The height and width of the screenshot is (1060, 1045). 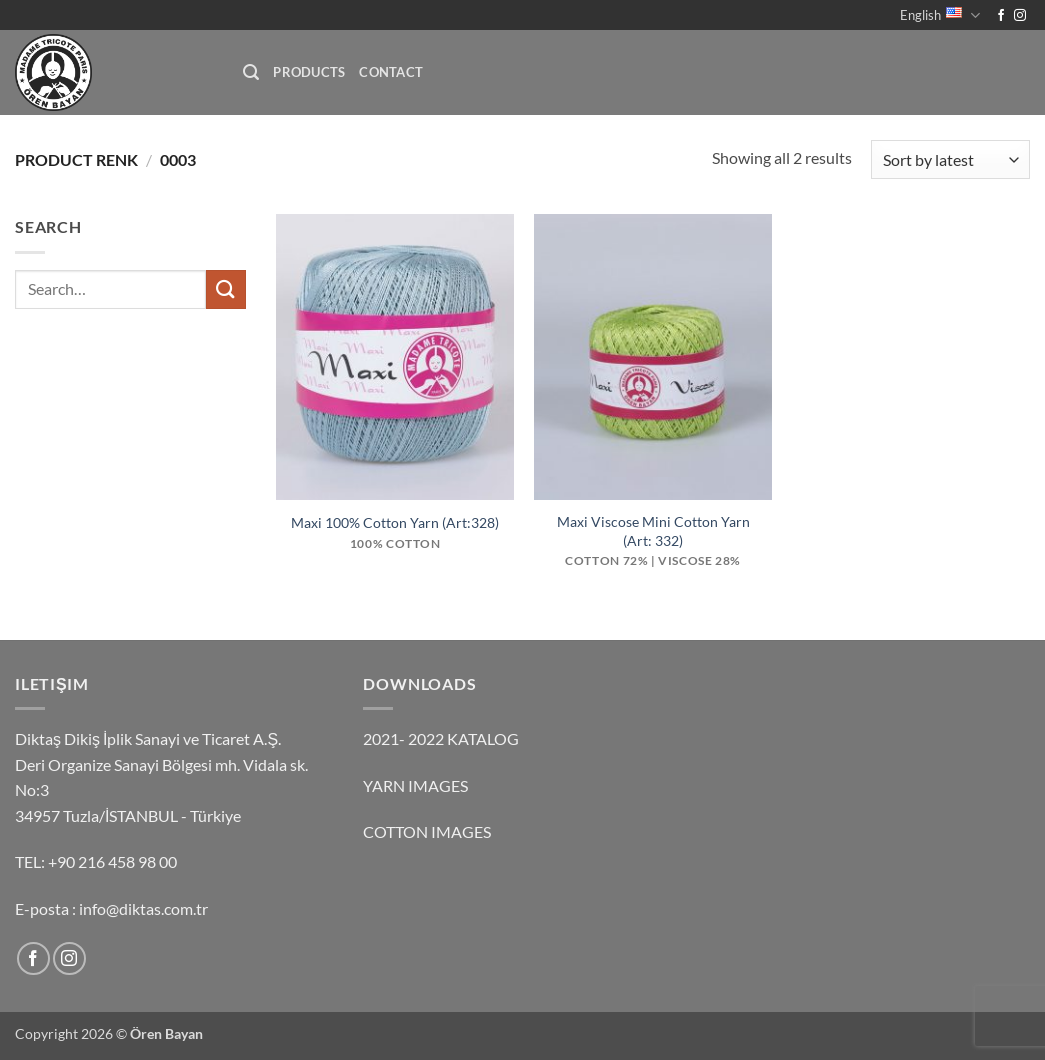 What do you see at coordinates (251, 72) in the screenshot?
I see `[button]` at bounding box center [251, 72].